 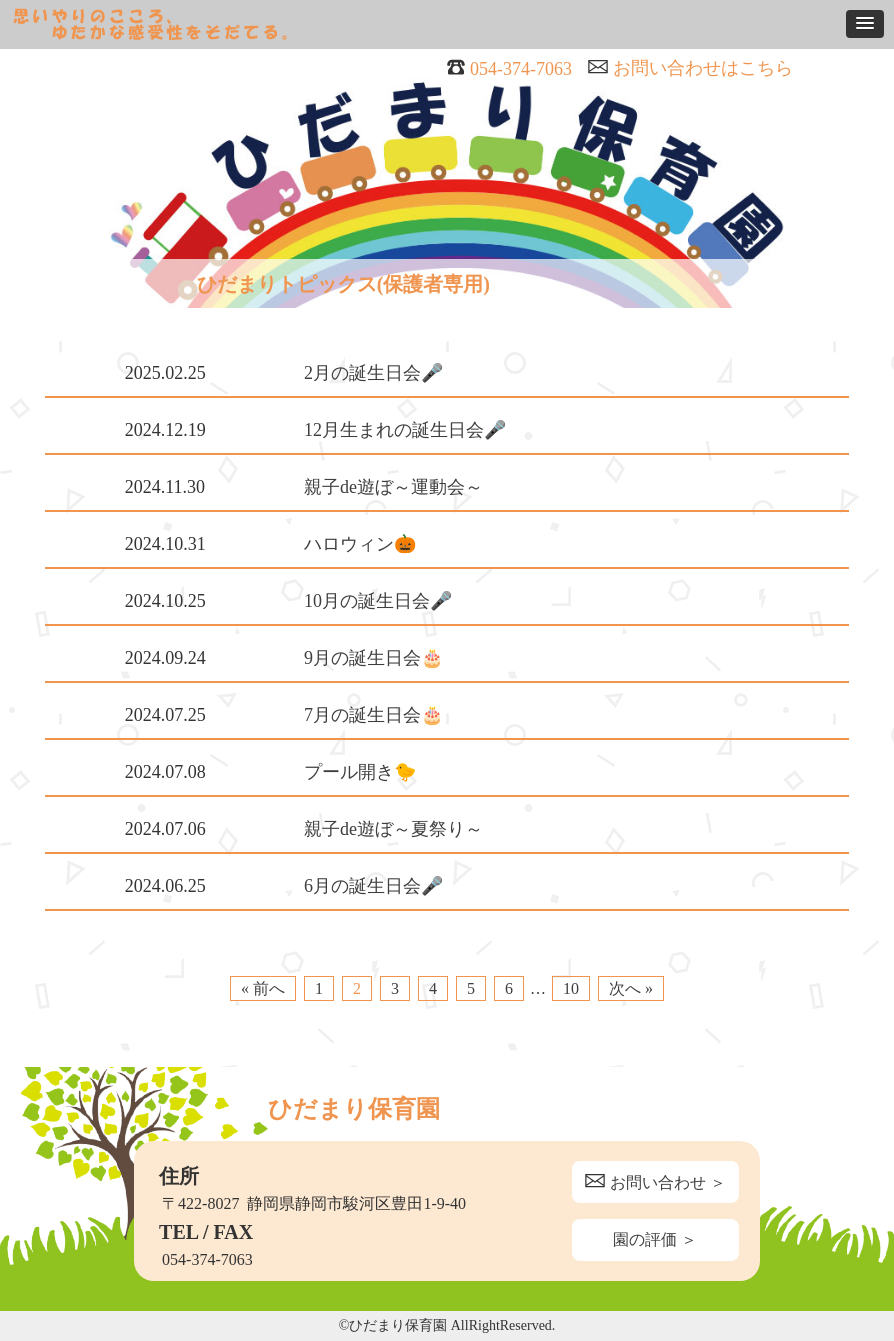 What do you see at coordinates (373, 886) in the screenshot?
I see `6月の誕生日会🎤` at bounding box center [373, 886].